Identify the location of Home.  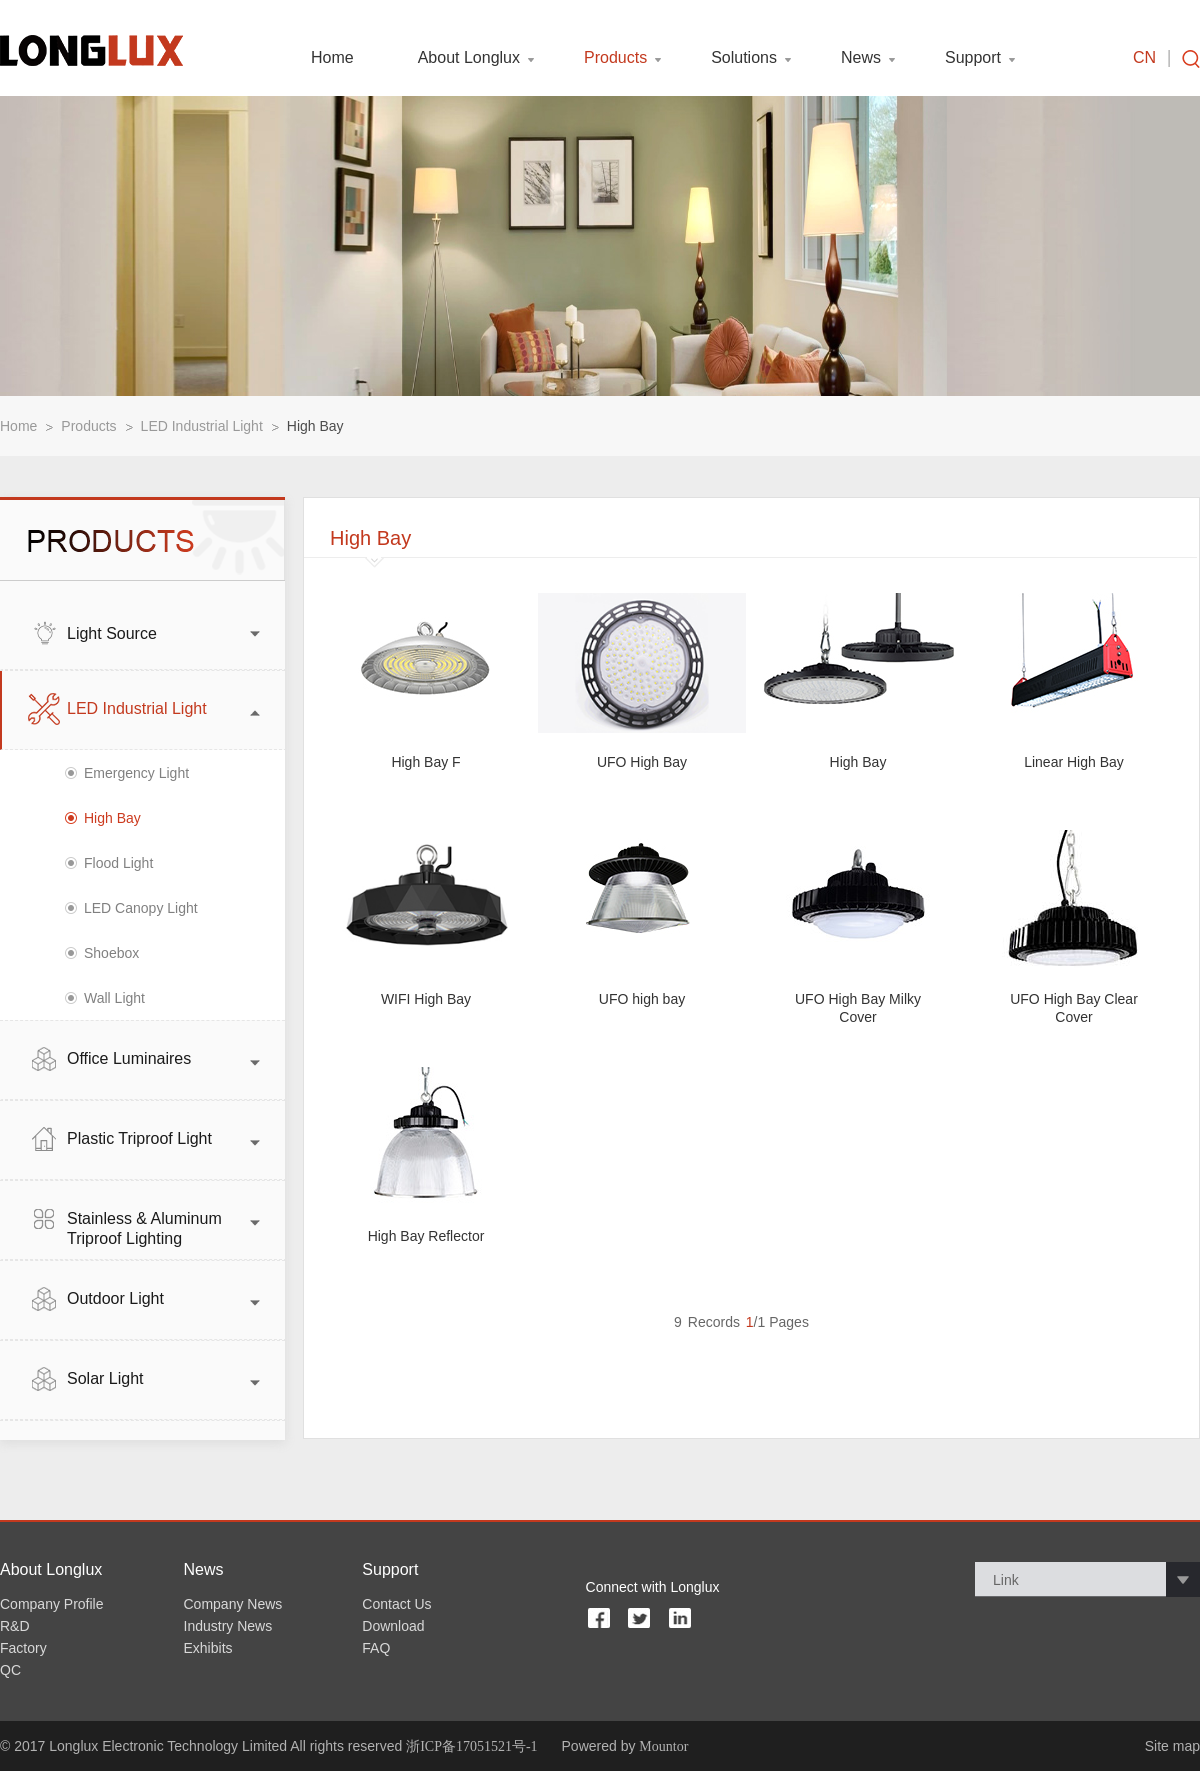
(332, 58).